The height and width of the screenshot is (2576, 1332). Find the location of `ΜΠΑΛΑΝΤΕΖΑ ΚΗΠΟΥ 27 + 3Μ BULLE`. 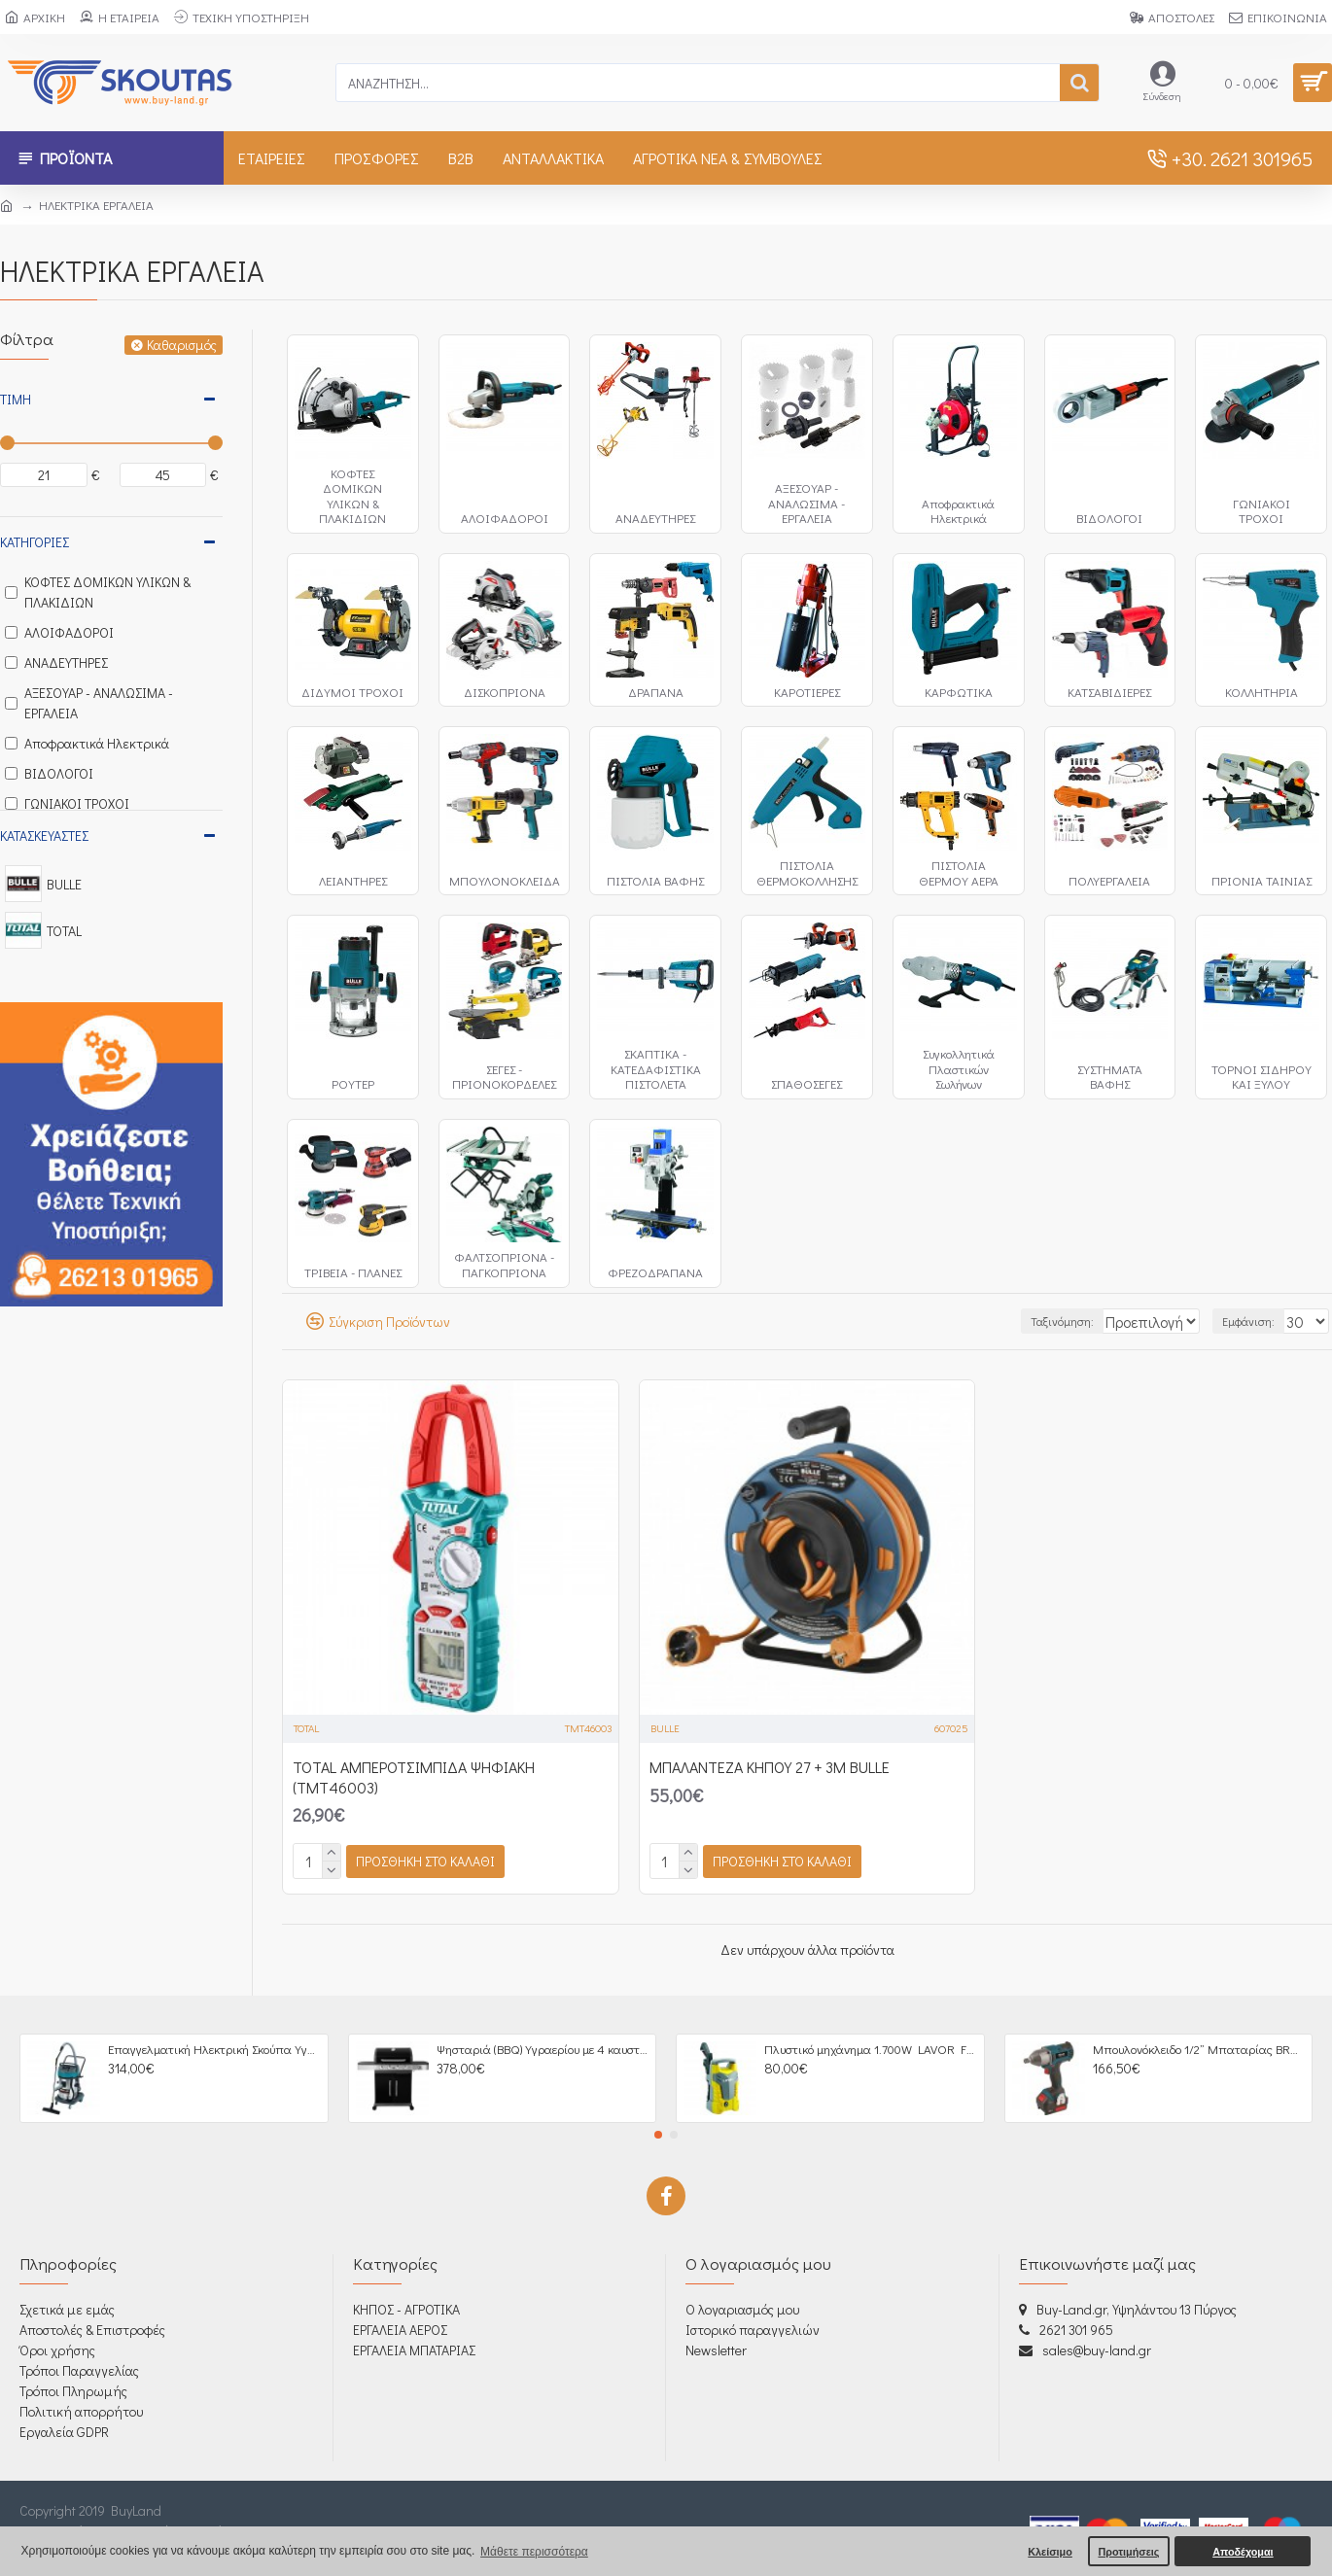

ΜΠΑΛΑΝΤΕΖΑ ΚΗΠΟΥ 27 + 3Μ BULLE is located at coordinates (769, 1767).